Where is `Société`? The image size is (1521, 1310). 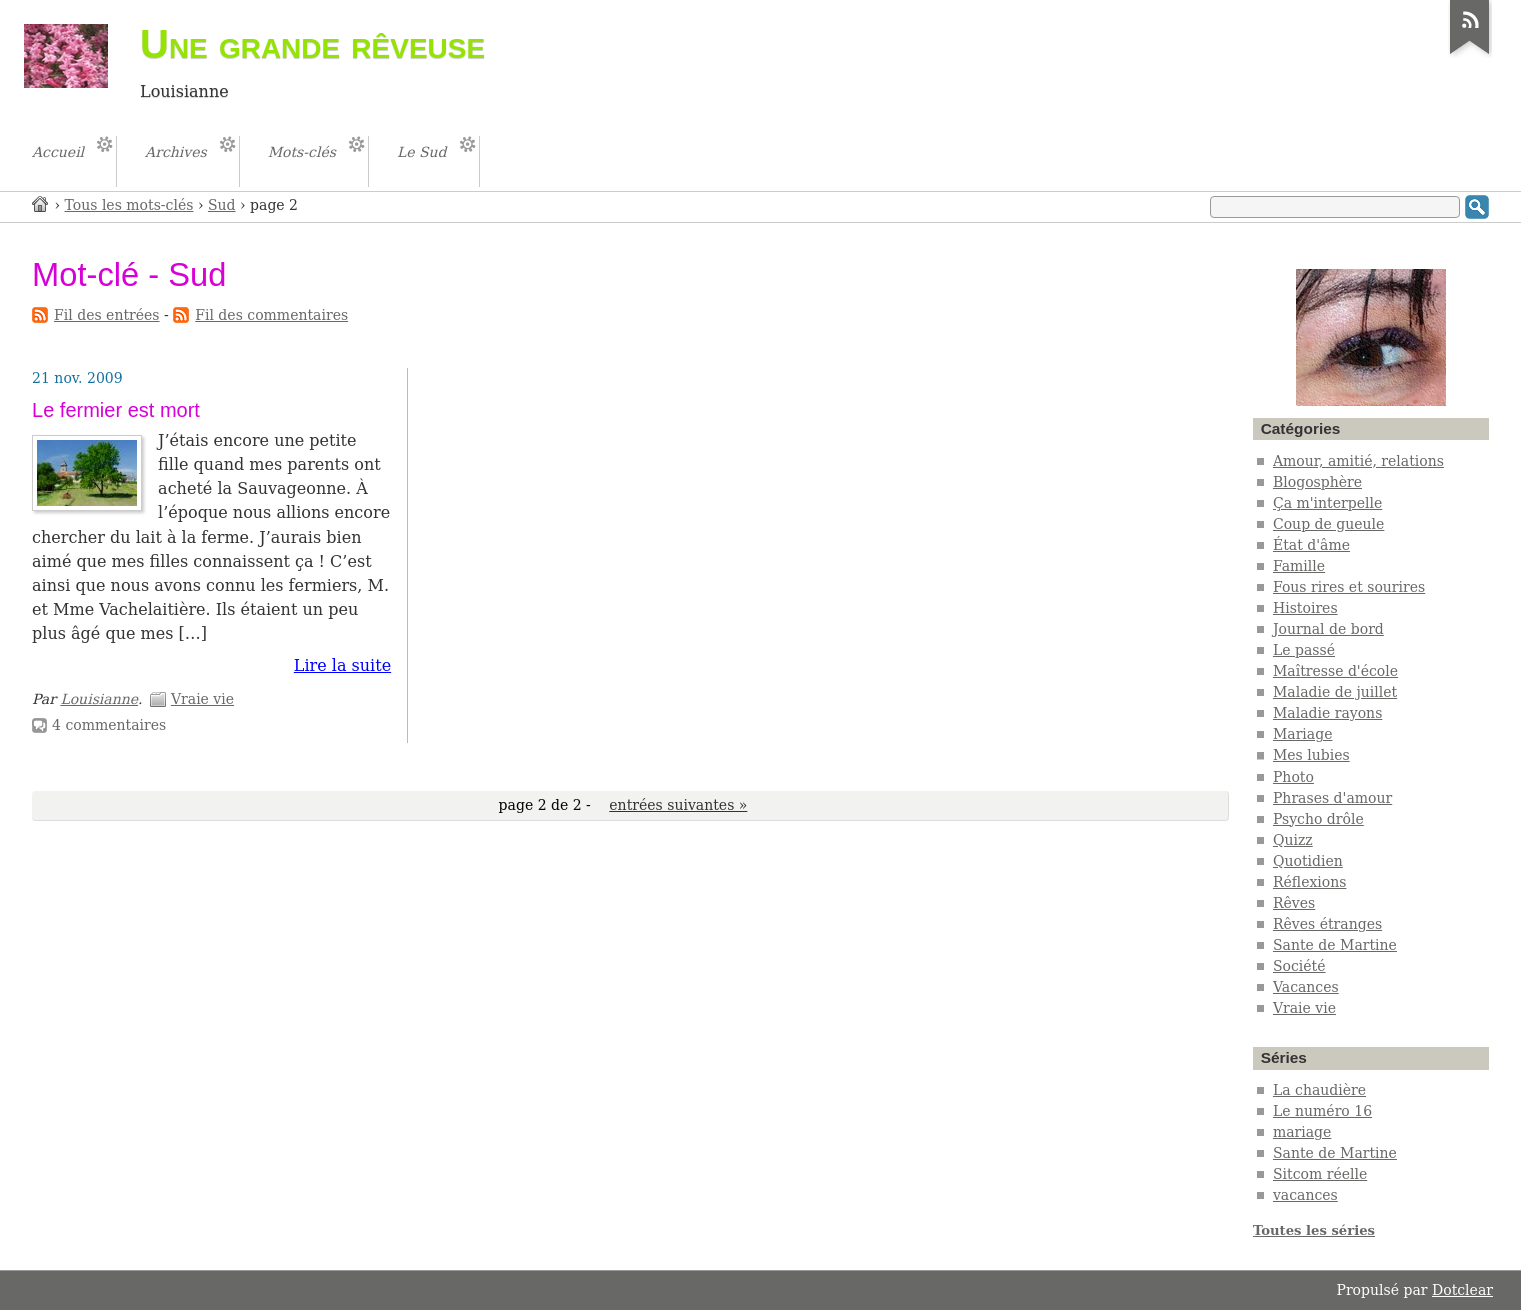 Société is located at coordinates (1299, 966).